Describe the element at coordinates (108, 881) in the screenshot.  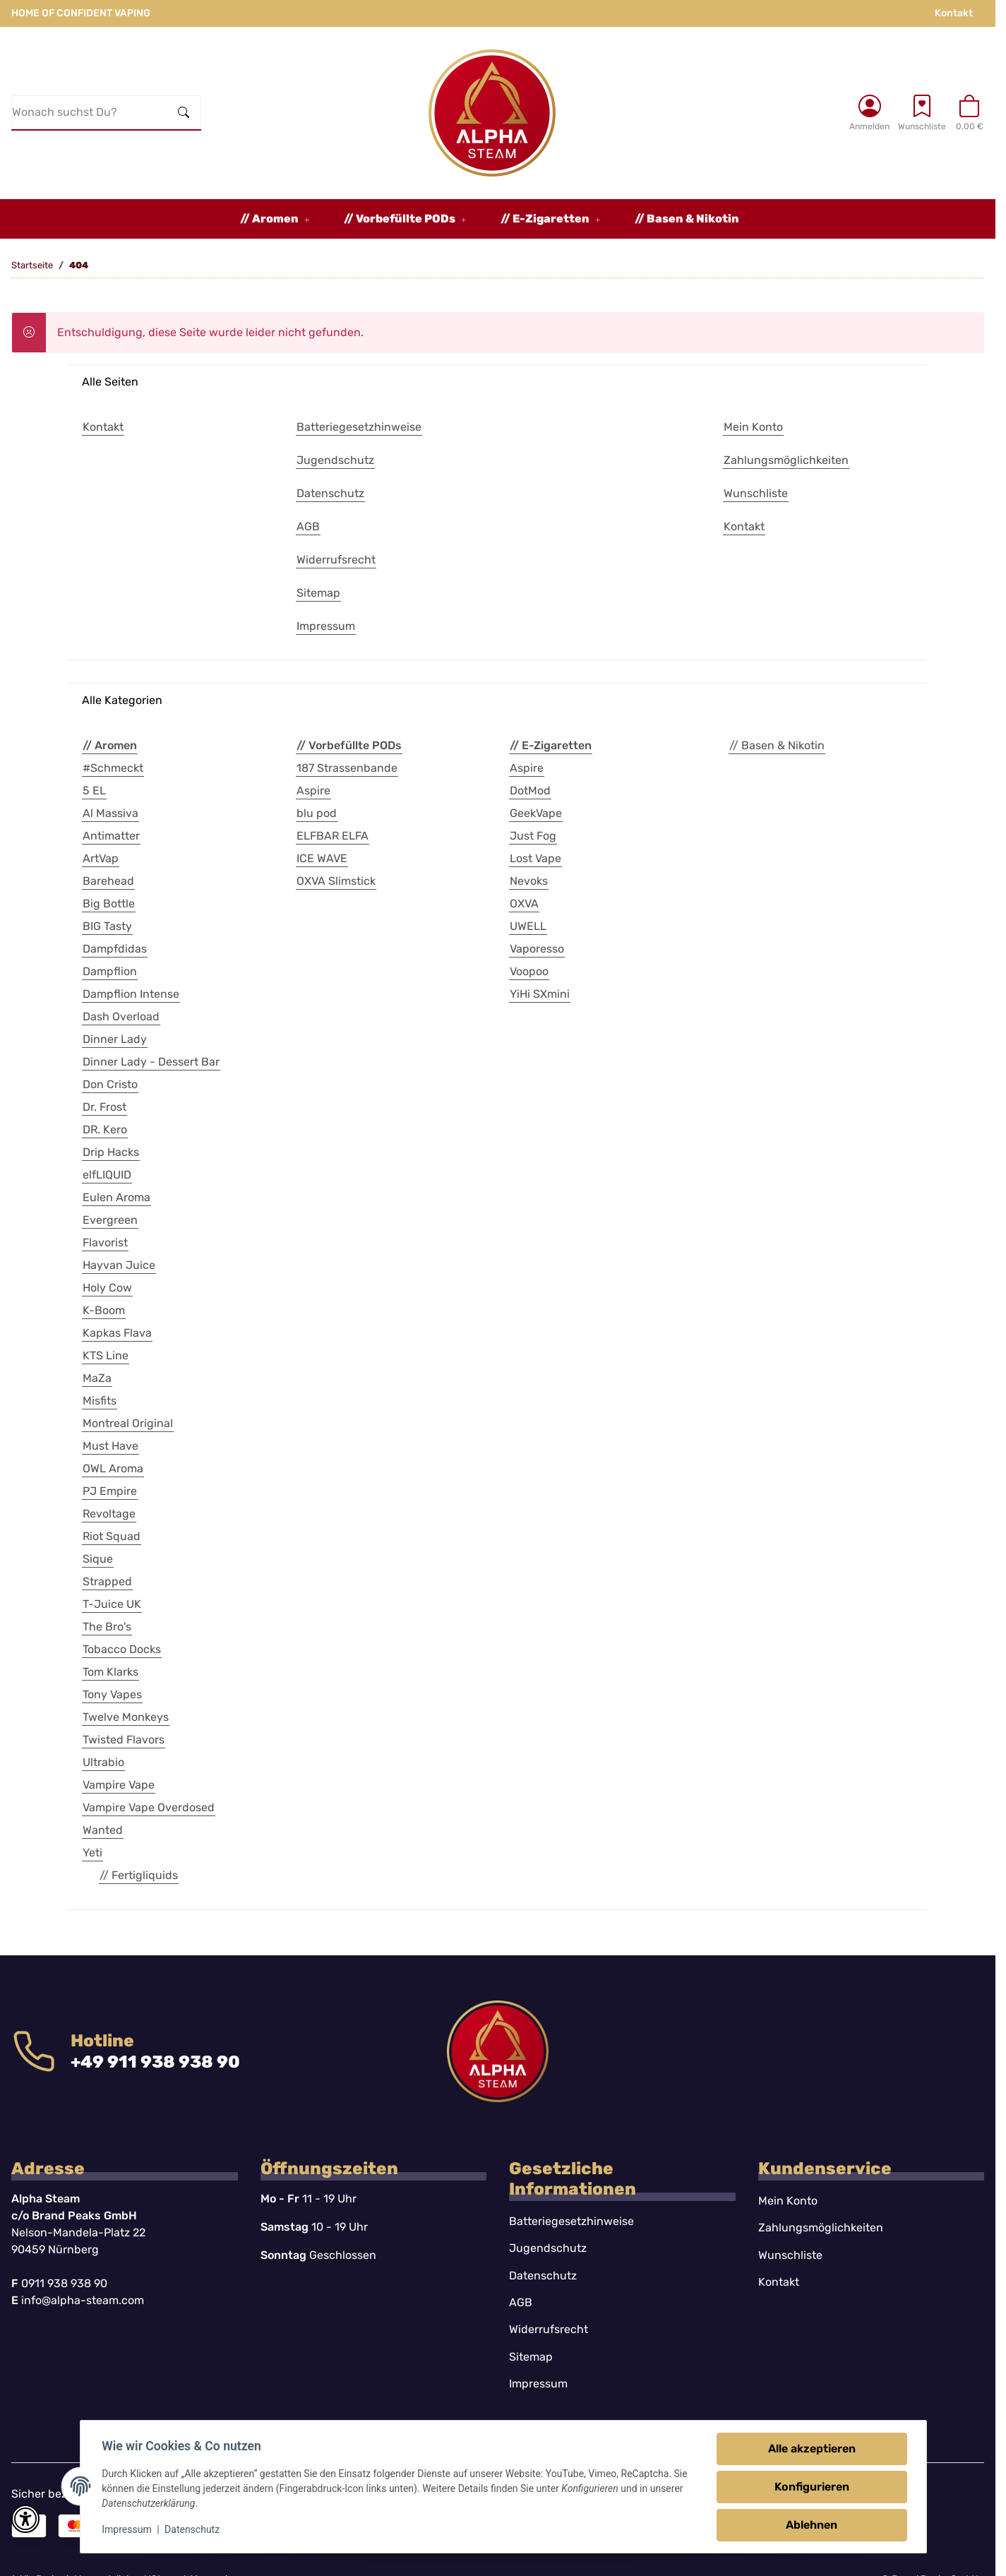
I see `Barehead` at that location.